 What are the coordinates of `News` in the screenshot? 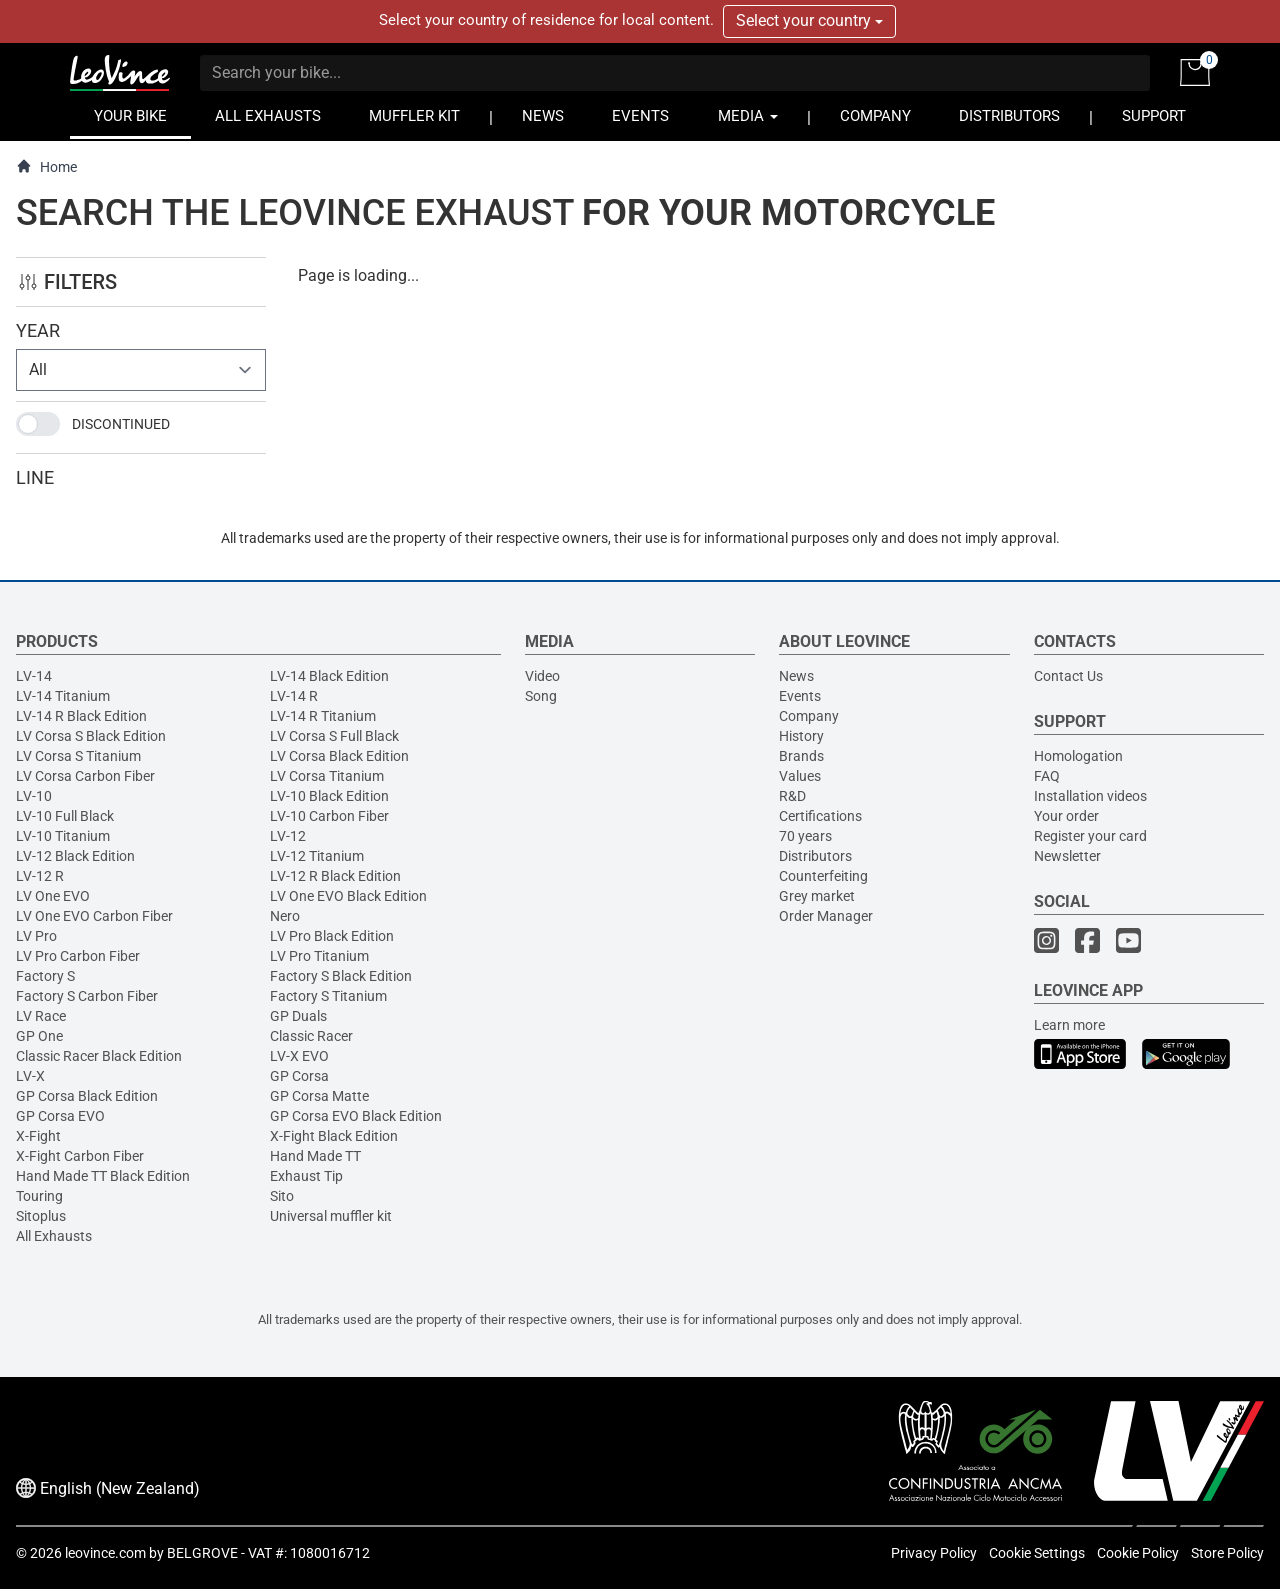 It's located at (796, 676).